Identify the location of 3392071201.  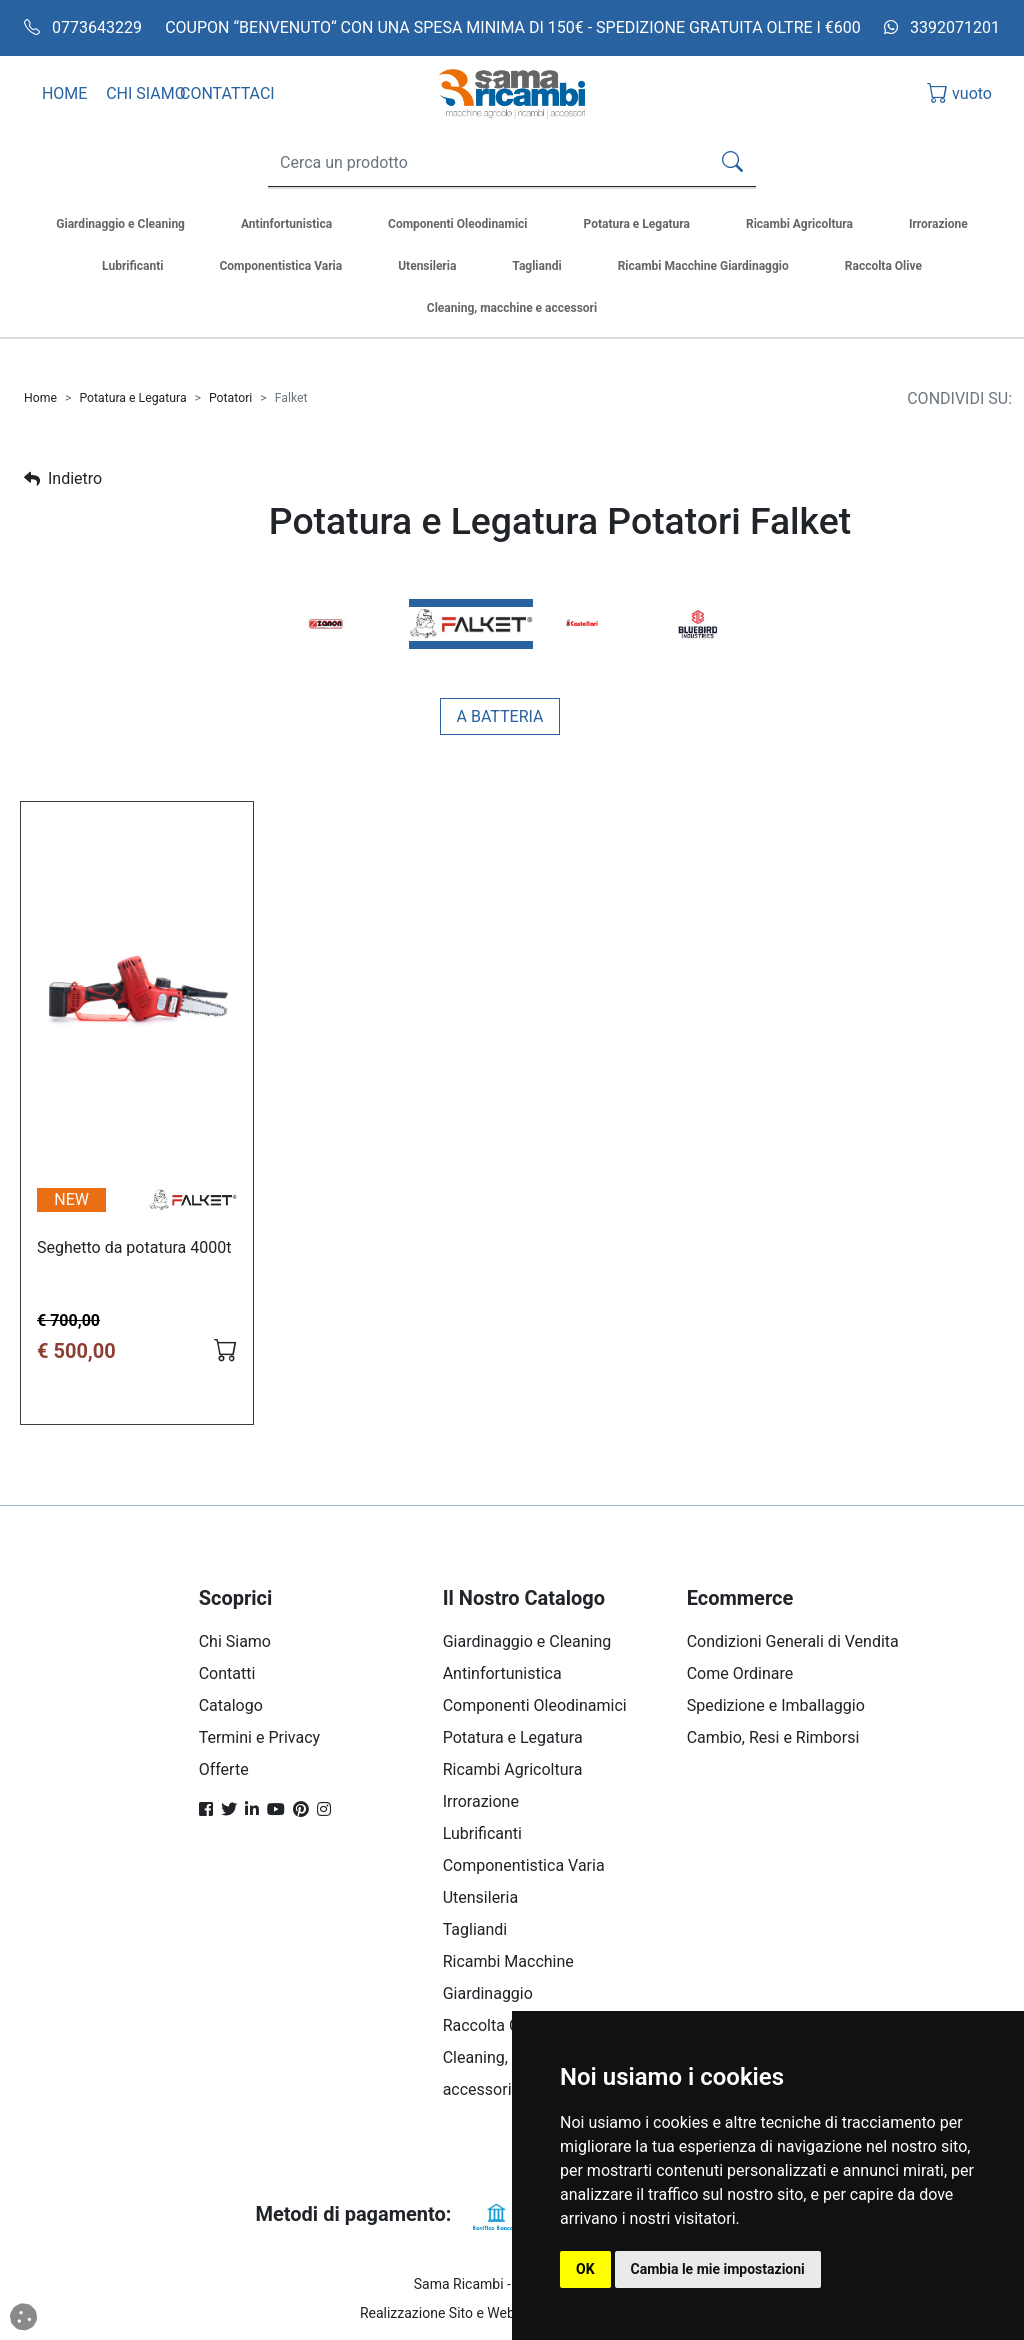
(942, 27).